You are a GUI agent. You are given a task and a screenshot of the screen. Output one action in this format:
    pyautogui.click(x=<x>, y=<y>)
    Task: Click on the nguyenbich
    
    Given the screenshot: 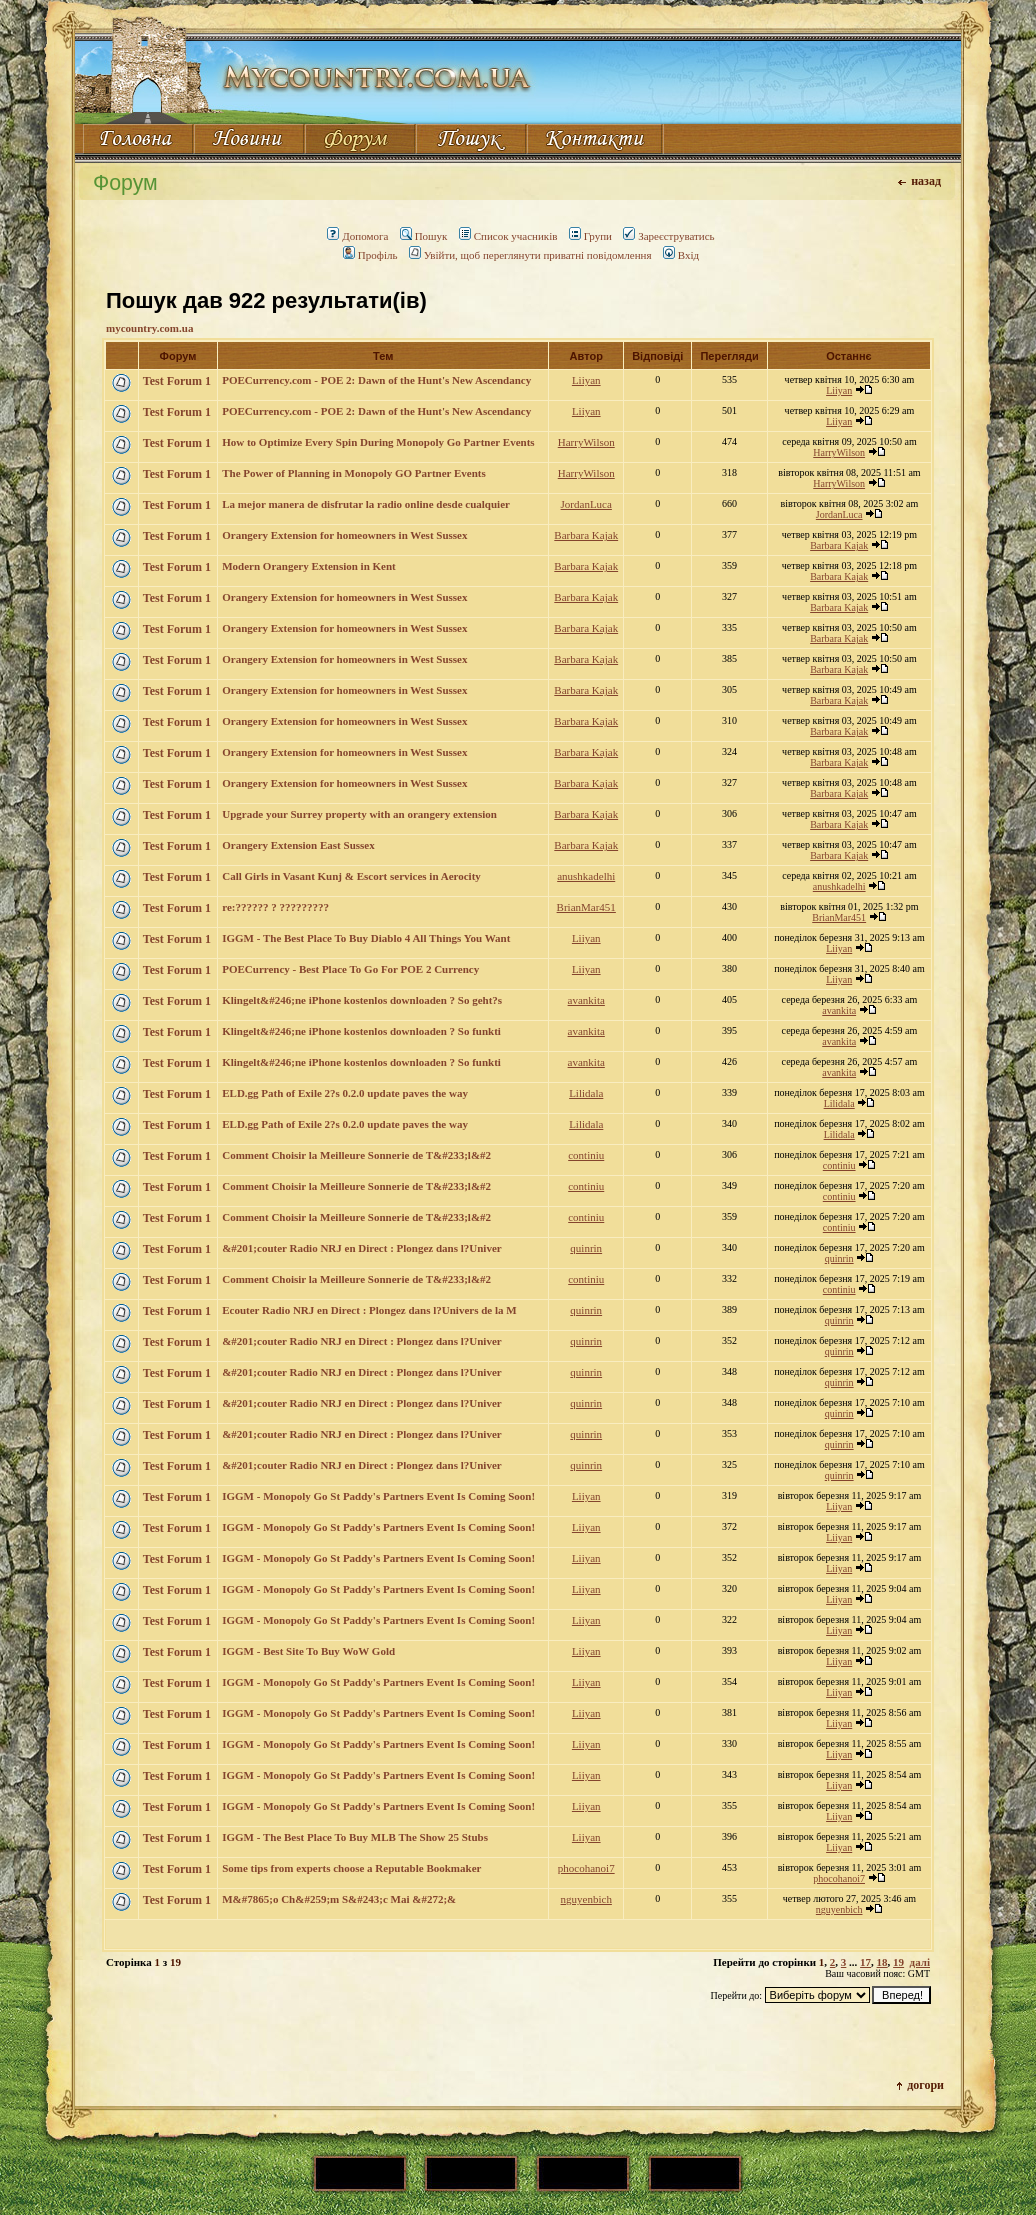 What is the action you would take?
    pyautogui.click(x=586, y=1899)
    